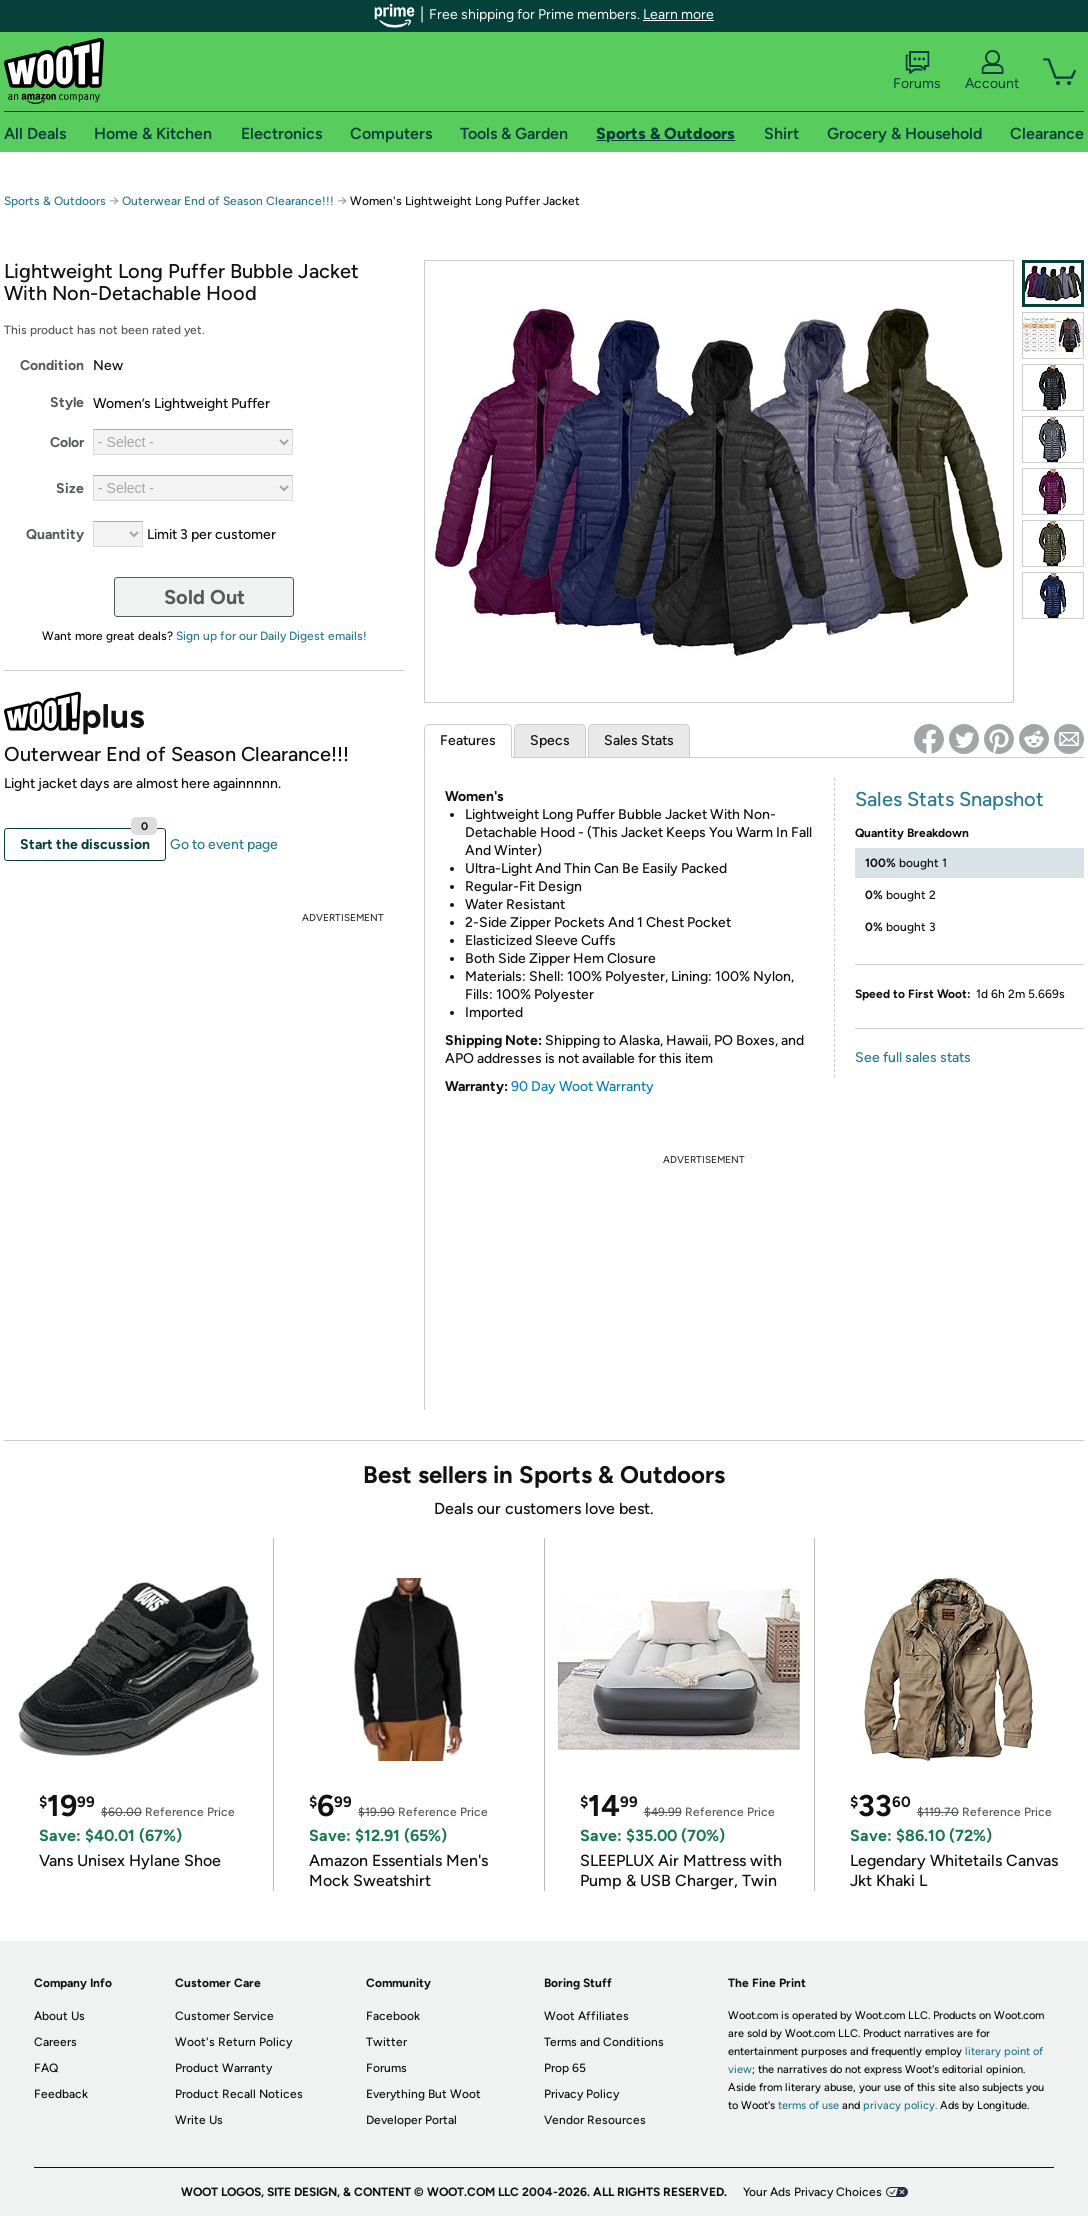 The height and width of the screenshot is (2216, 1088). Describe the element at coordinates (468, 740) in the screenshot. I see `Features` at that location.